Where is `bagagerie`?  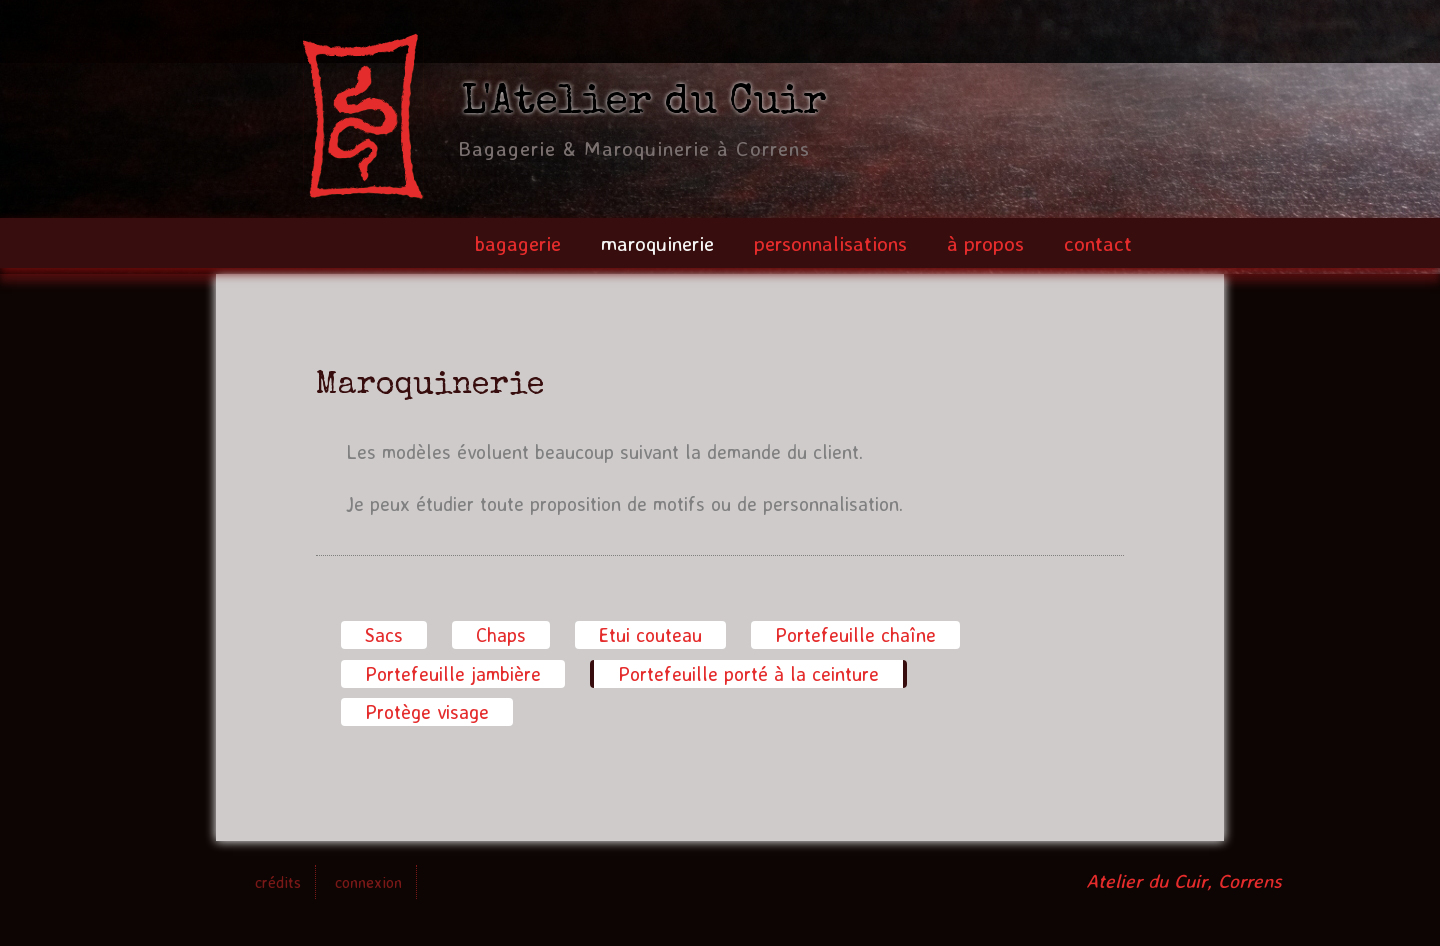 bagagerie is located at coordinates (517, 243).